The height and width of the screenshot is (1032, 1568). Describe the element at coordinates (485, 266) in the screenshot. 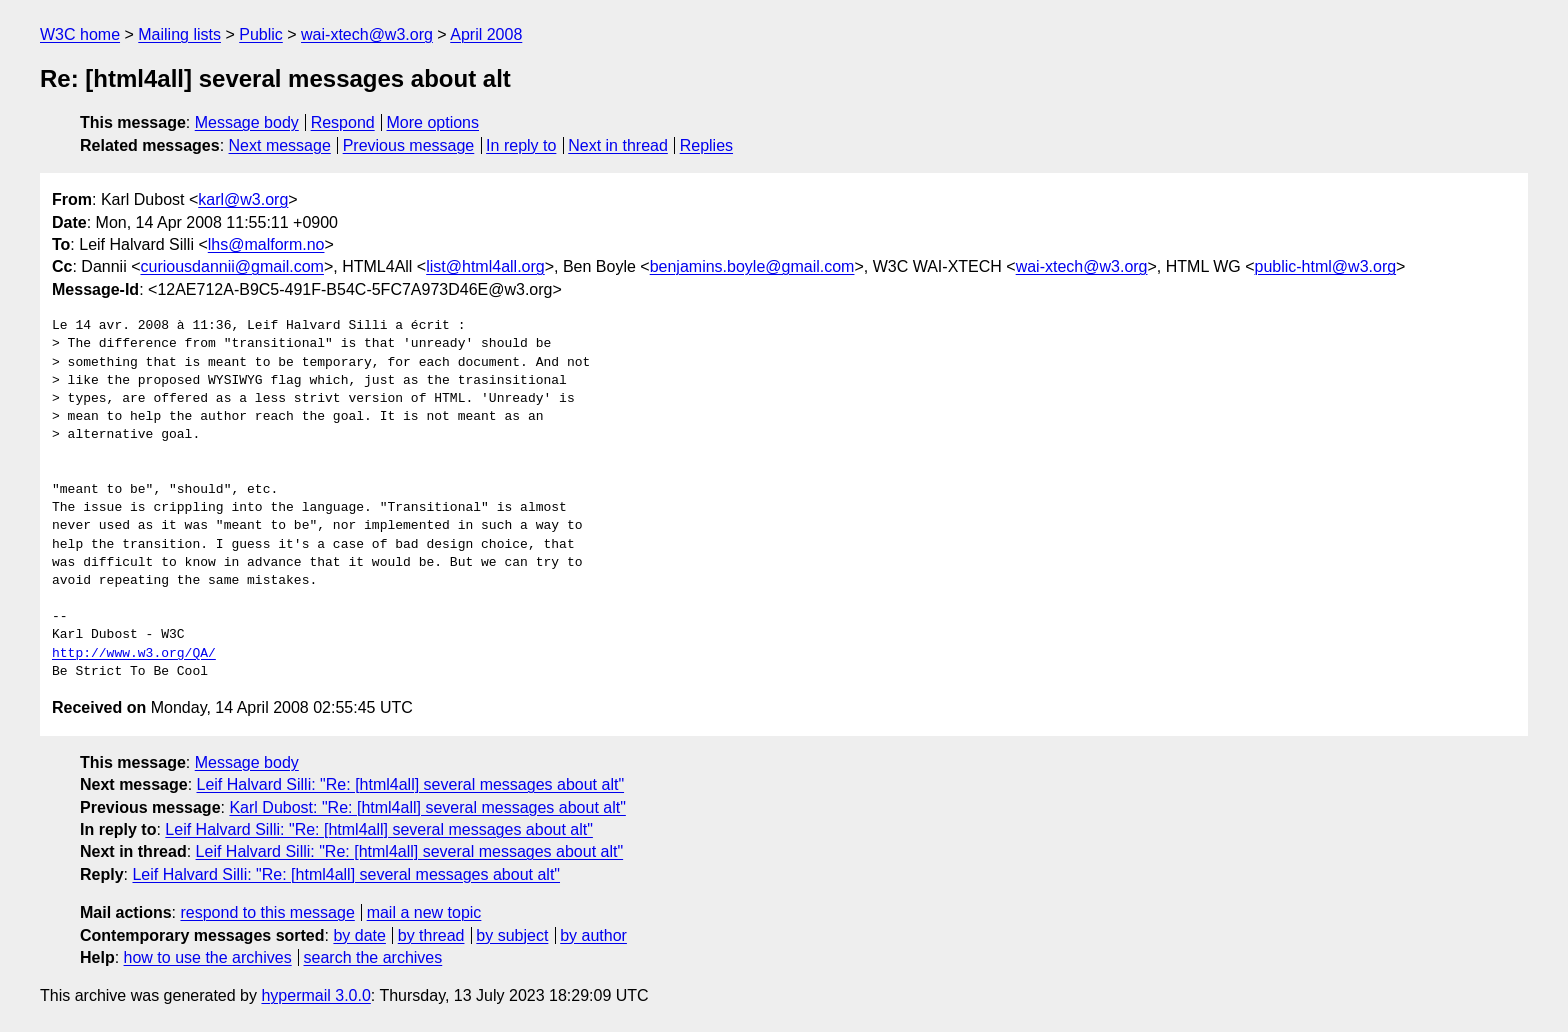

I see `list@html4all.org` at that location.